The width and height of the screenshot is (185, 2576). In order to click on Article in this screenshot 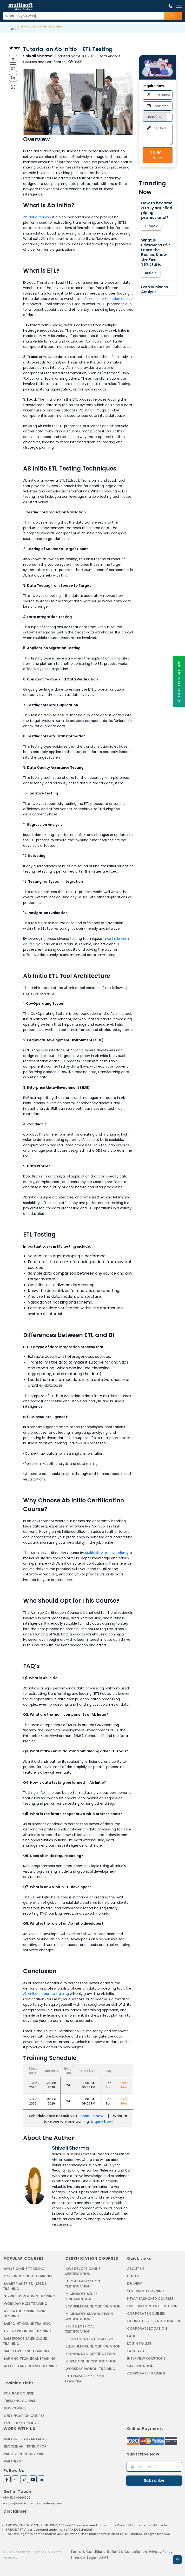, I will do `click(151, 272)`.